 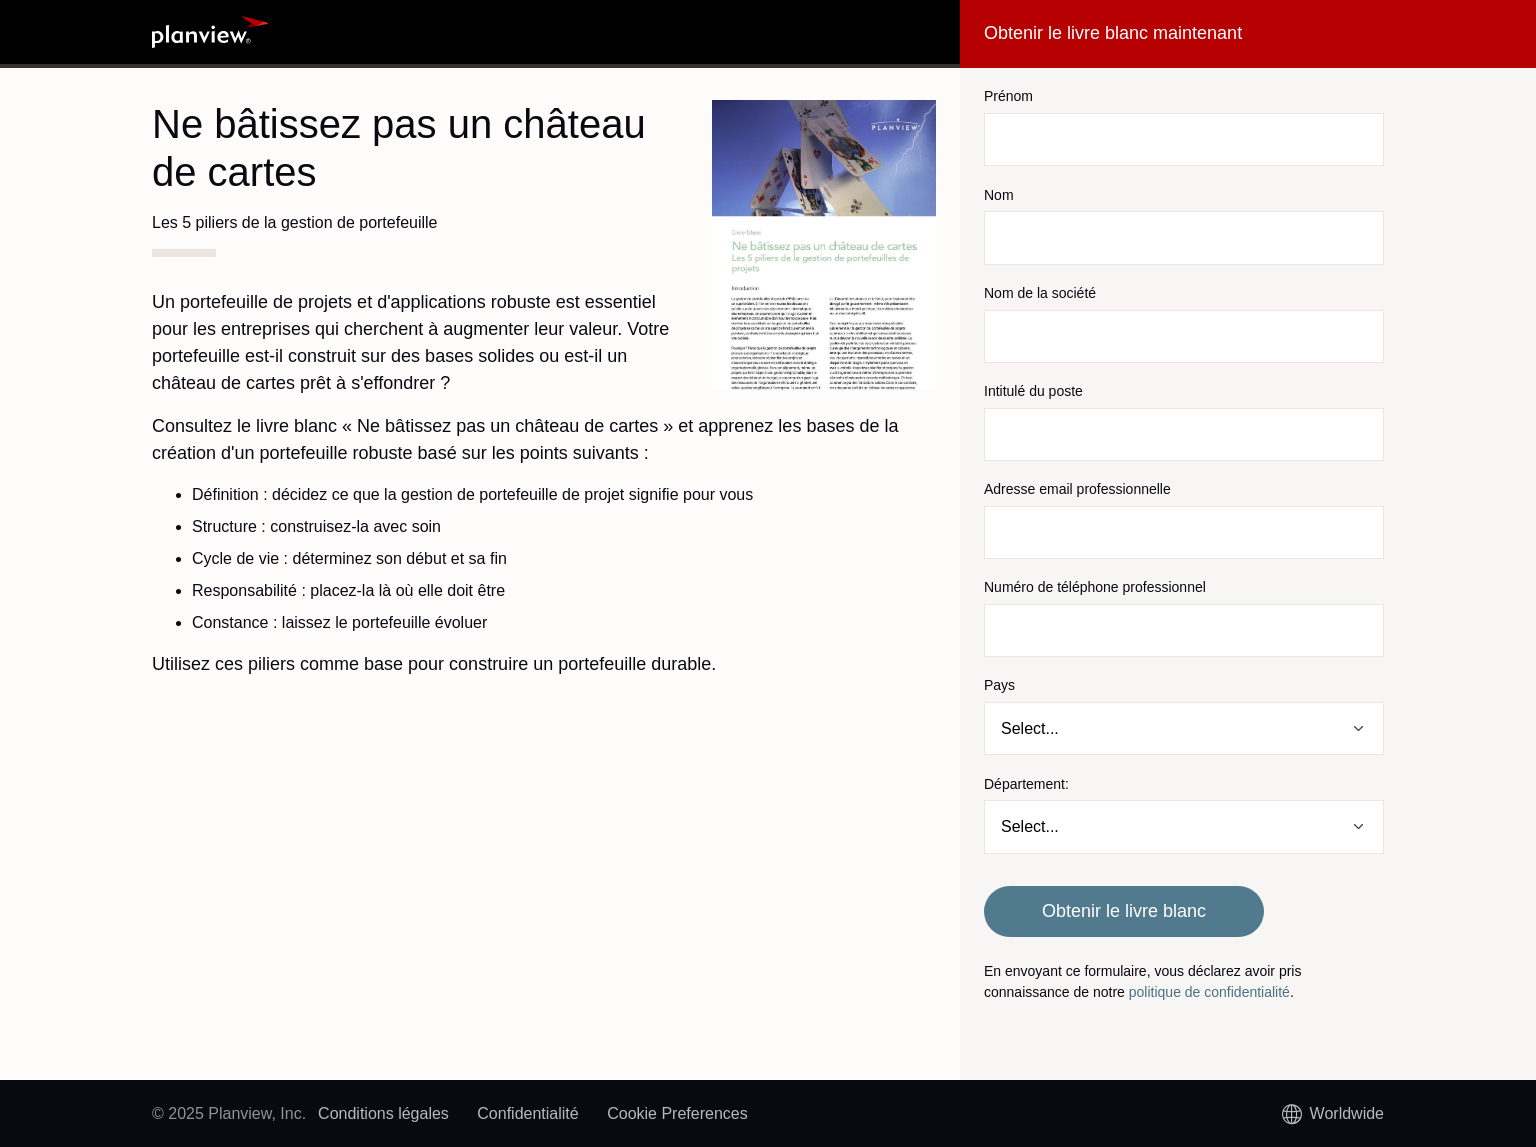 What do you see at coordinates (999, 195) in the screenshot?
I see `Nom` at bounding box center [999, 195].